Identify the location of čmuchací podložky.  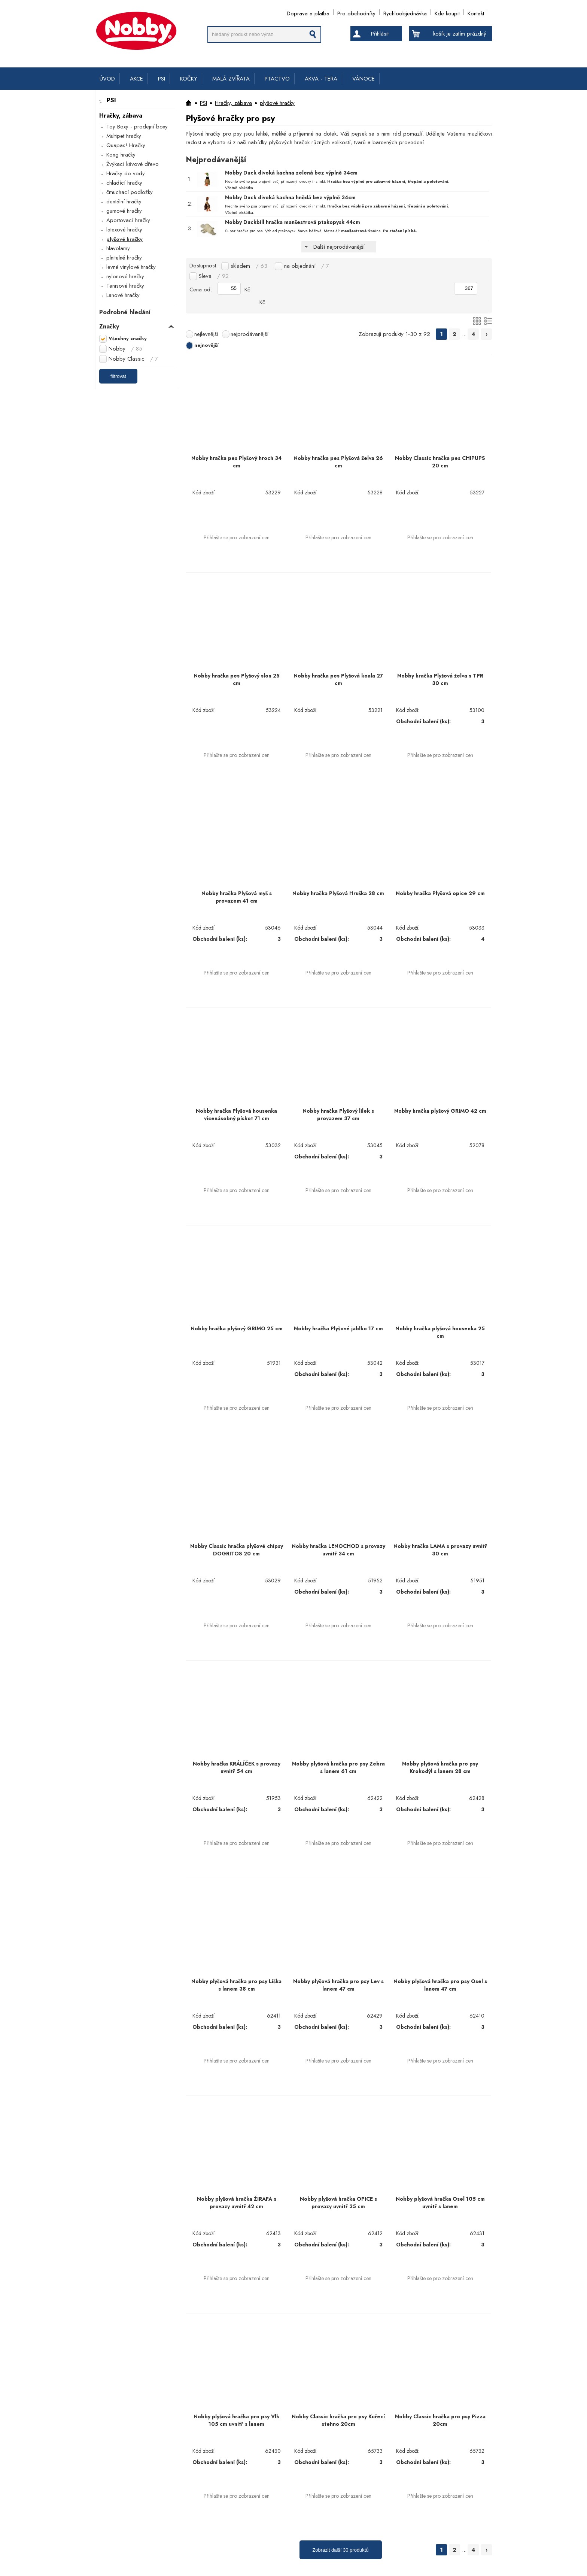
(129, 192).